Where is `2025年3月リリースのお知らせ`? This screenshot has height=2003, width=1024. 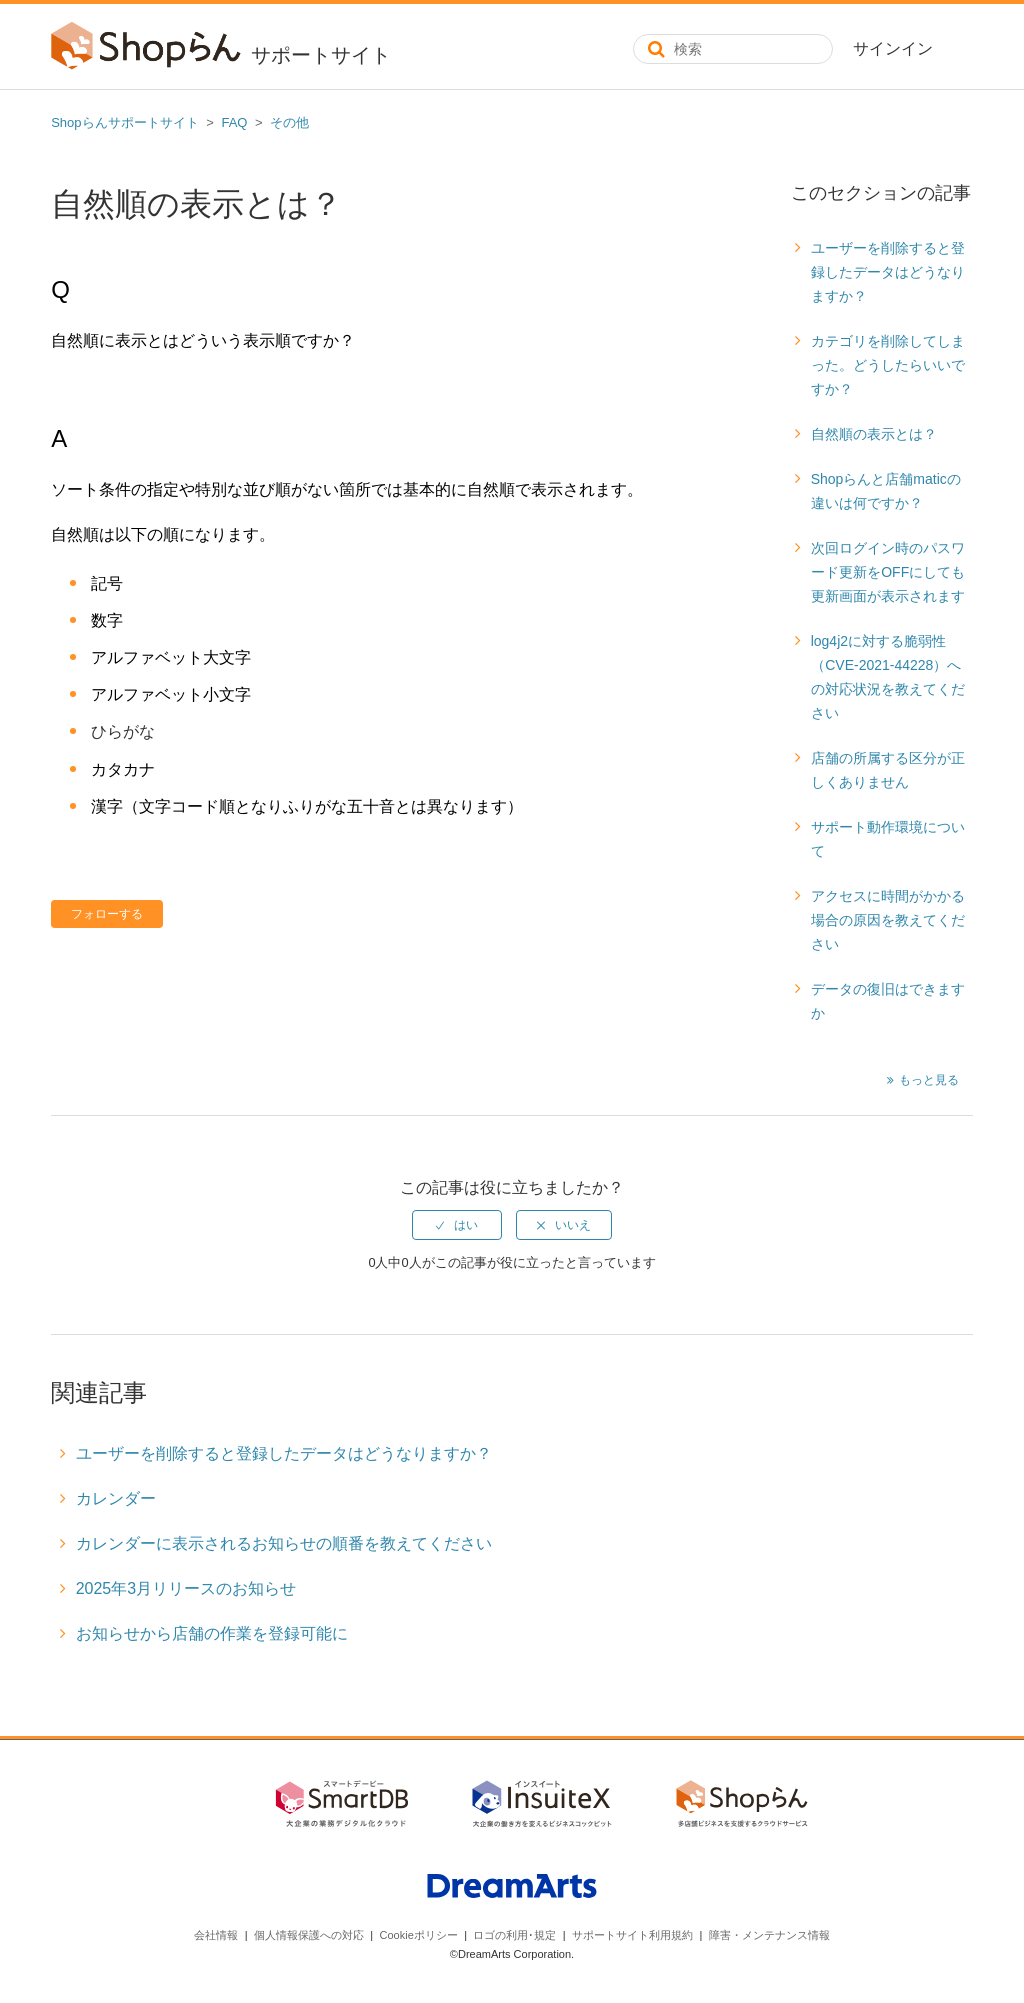
2025年3月リリースのお知らせ is located at coordinates (186, 1588).